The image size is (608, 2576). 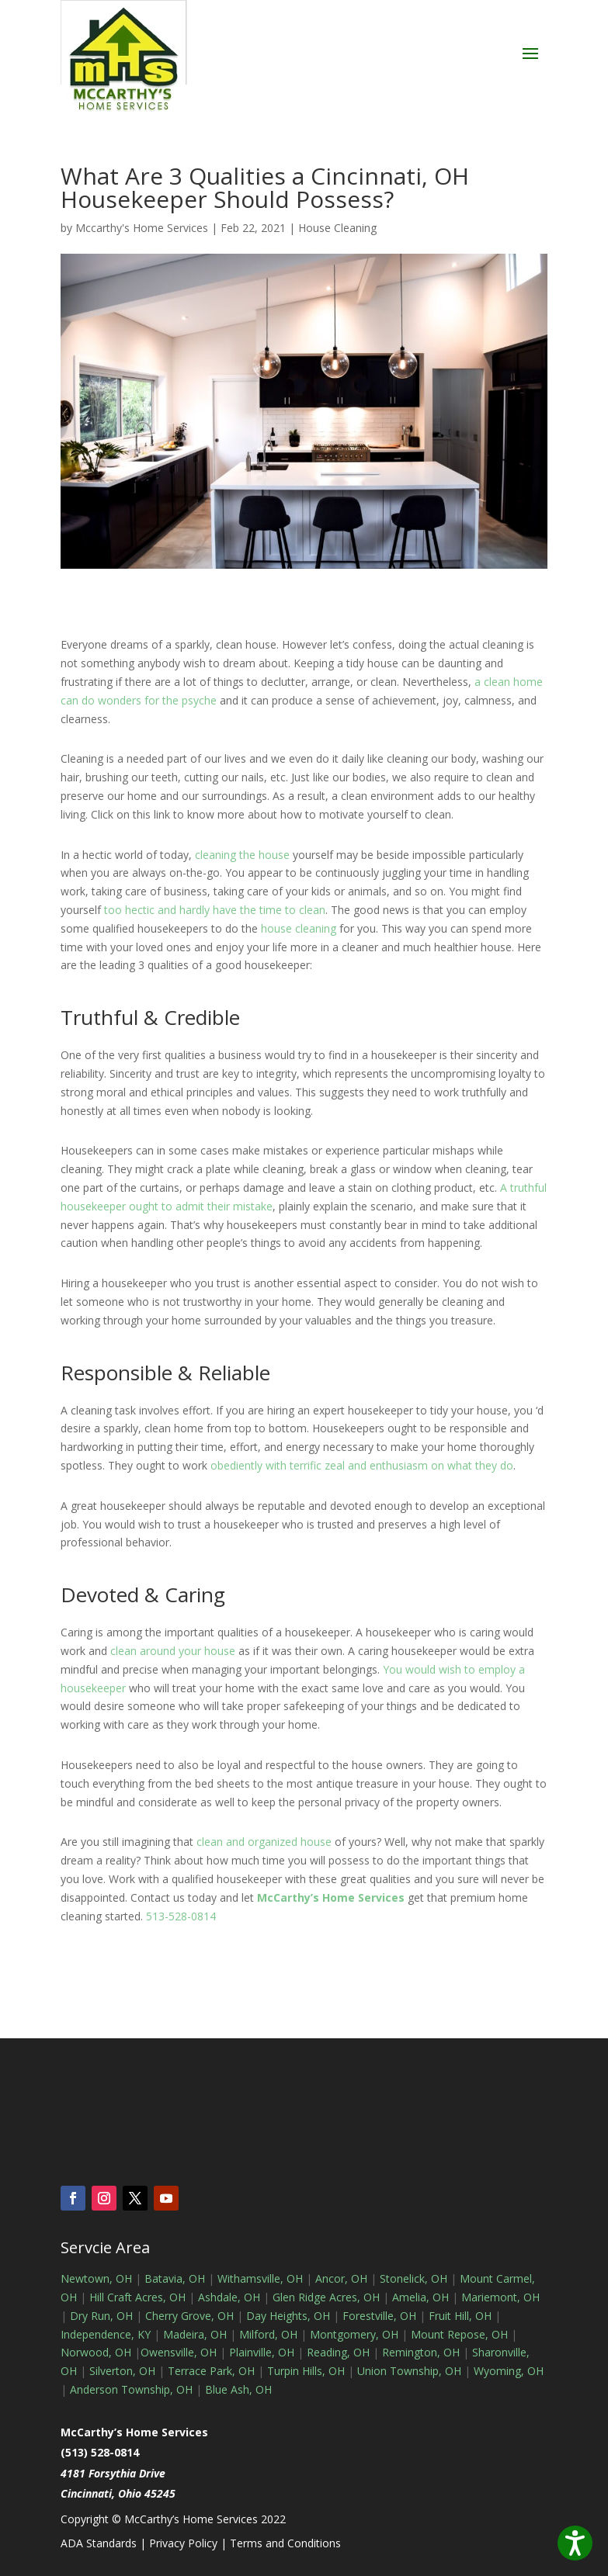 What do you see at coordinates (173, 2519) in the screenshot?
I see `Copyright © McCarthy’s Home Services 2022` at bounding box center [173, 2519].